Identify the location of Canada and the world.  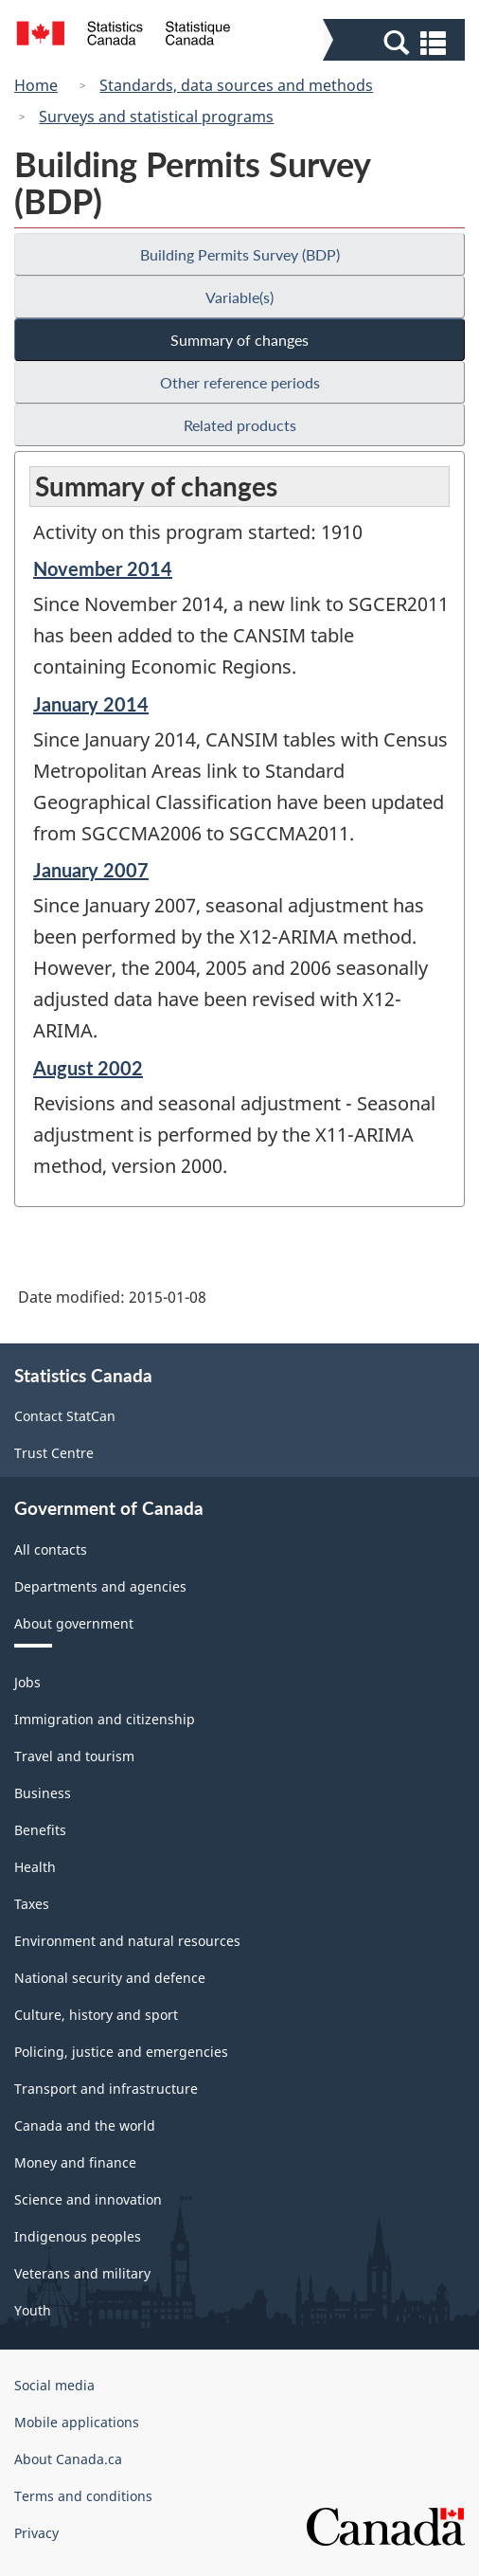
(84, 2126).